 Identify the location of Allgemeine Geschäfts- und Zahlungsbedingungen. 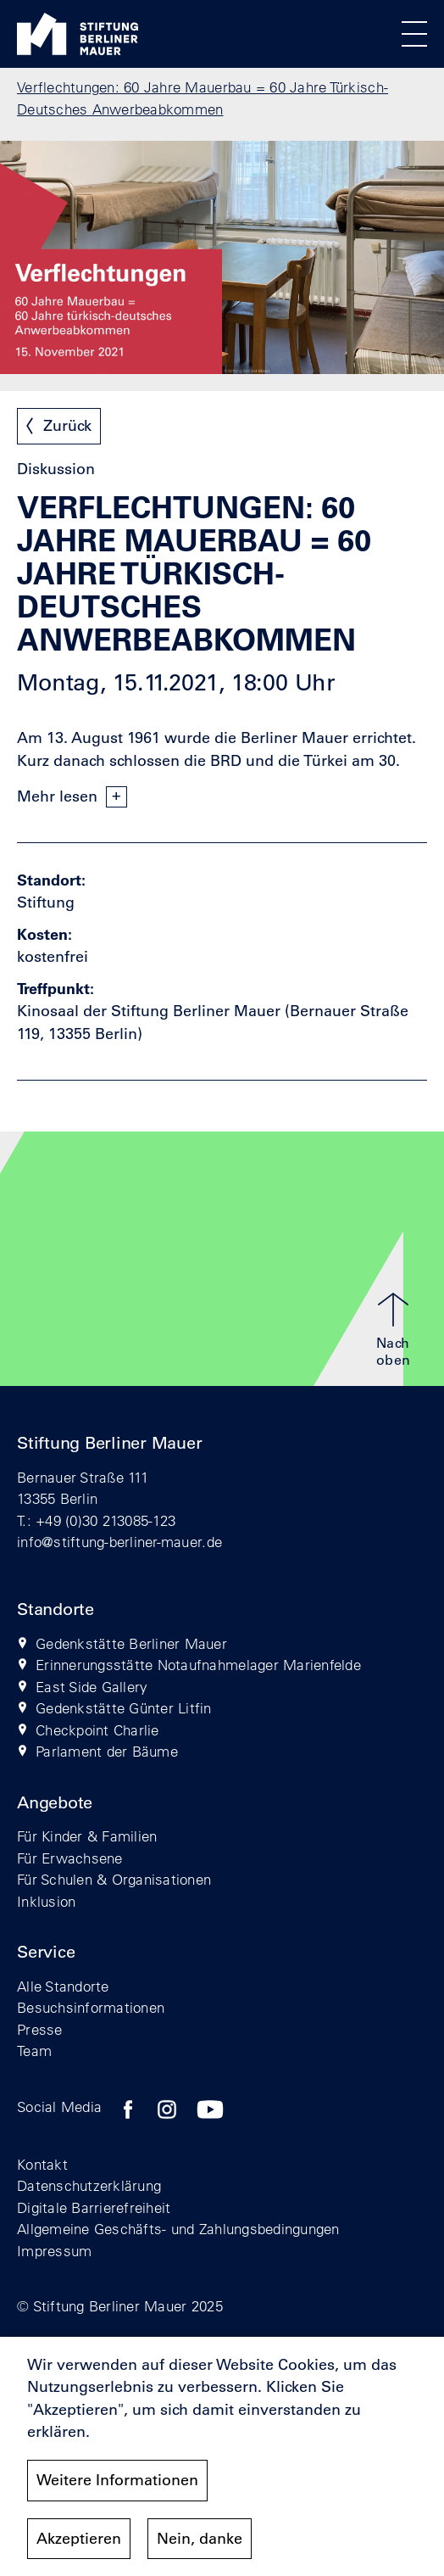
(178, 2229).